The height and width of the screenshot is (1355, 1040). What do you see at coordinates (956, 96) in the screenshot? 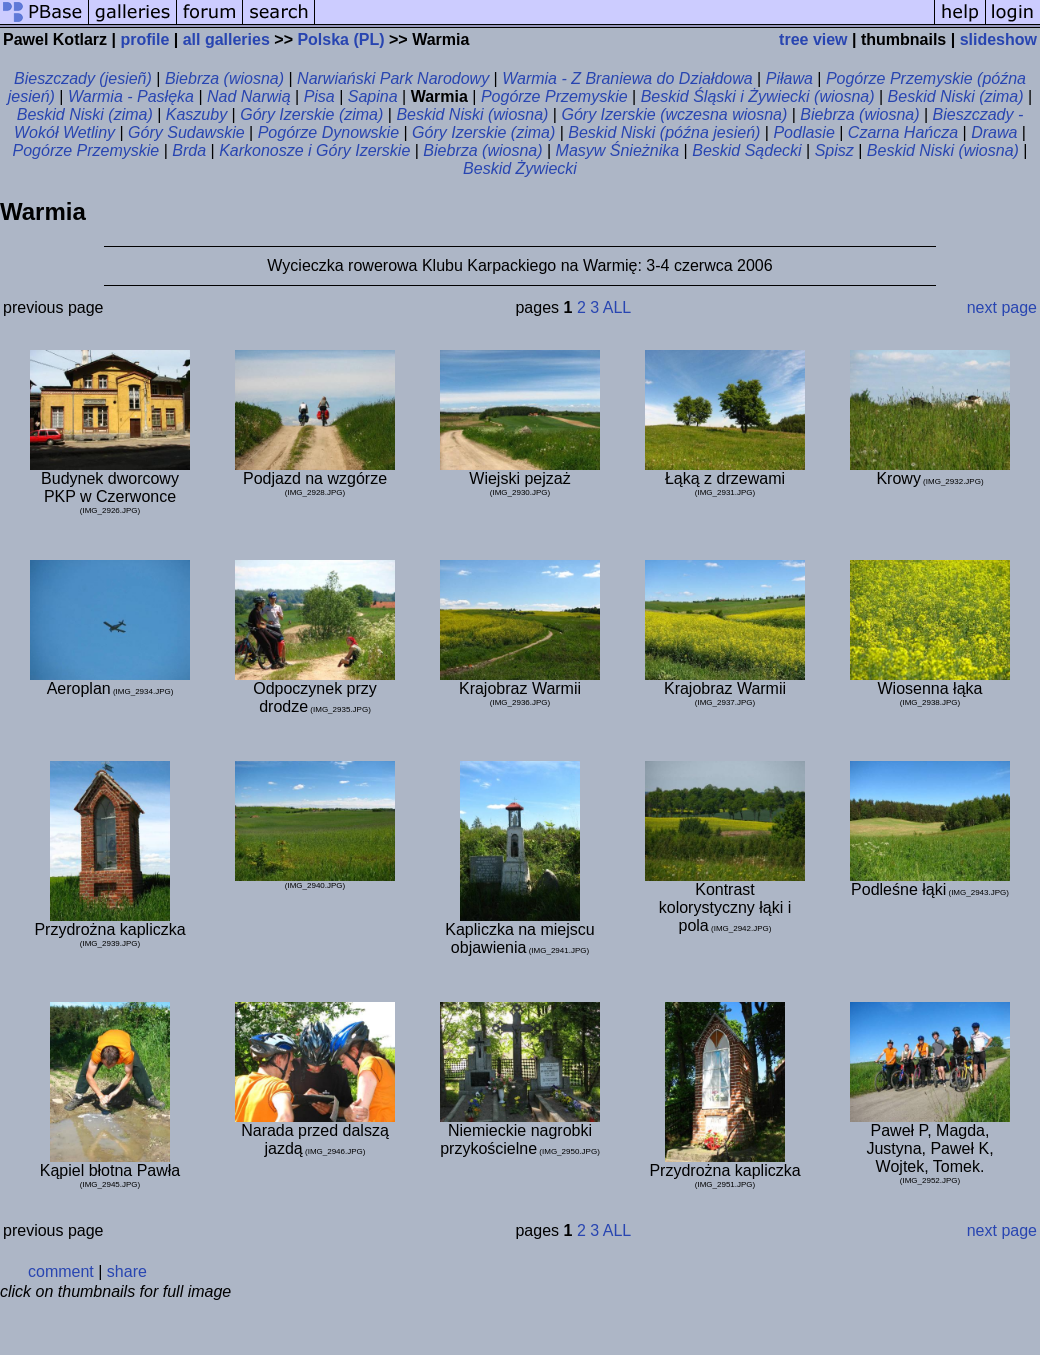
I see `Beskid Niski (zima)` at bounding box center [956, 96].